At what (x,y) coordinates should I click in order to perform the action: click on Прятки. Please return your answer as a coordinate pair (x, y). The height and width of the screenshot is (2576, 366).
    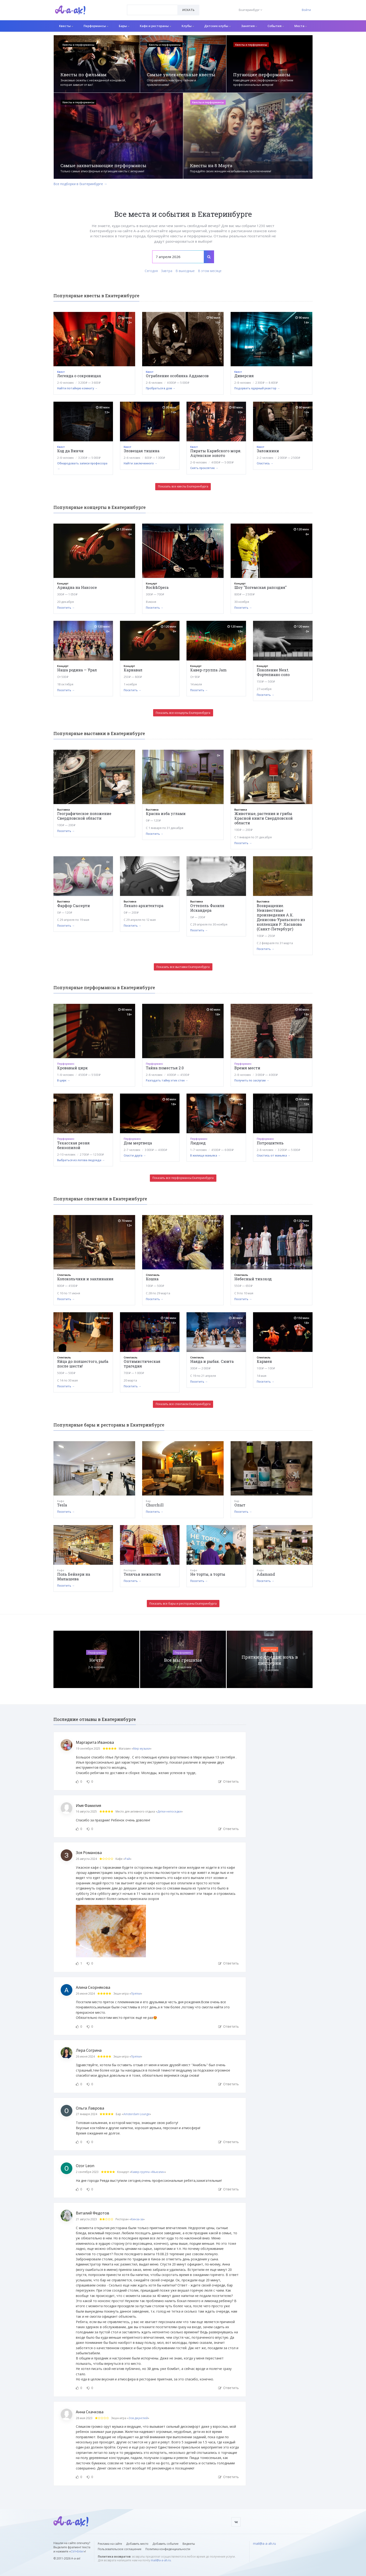
    Looking at the image, I should click on (136, 1994).